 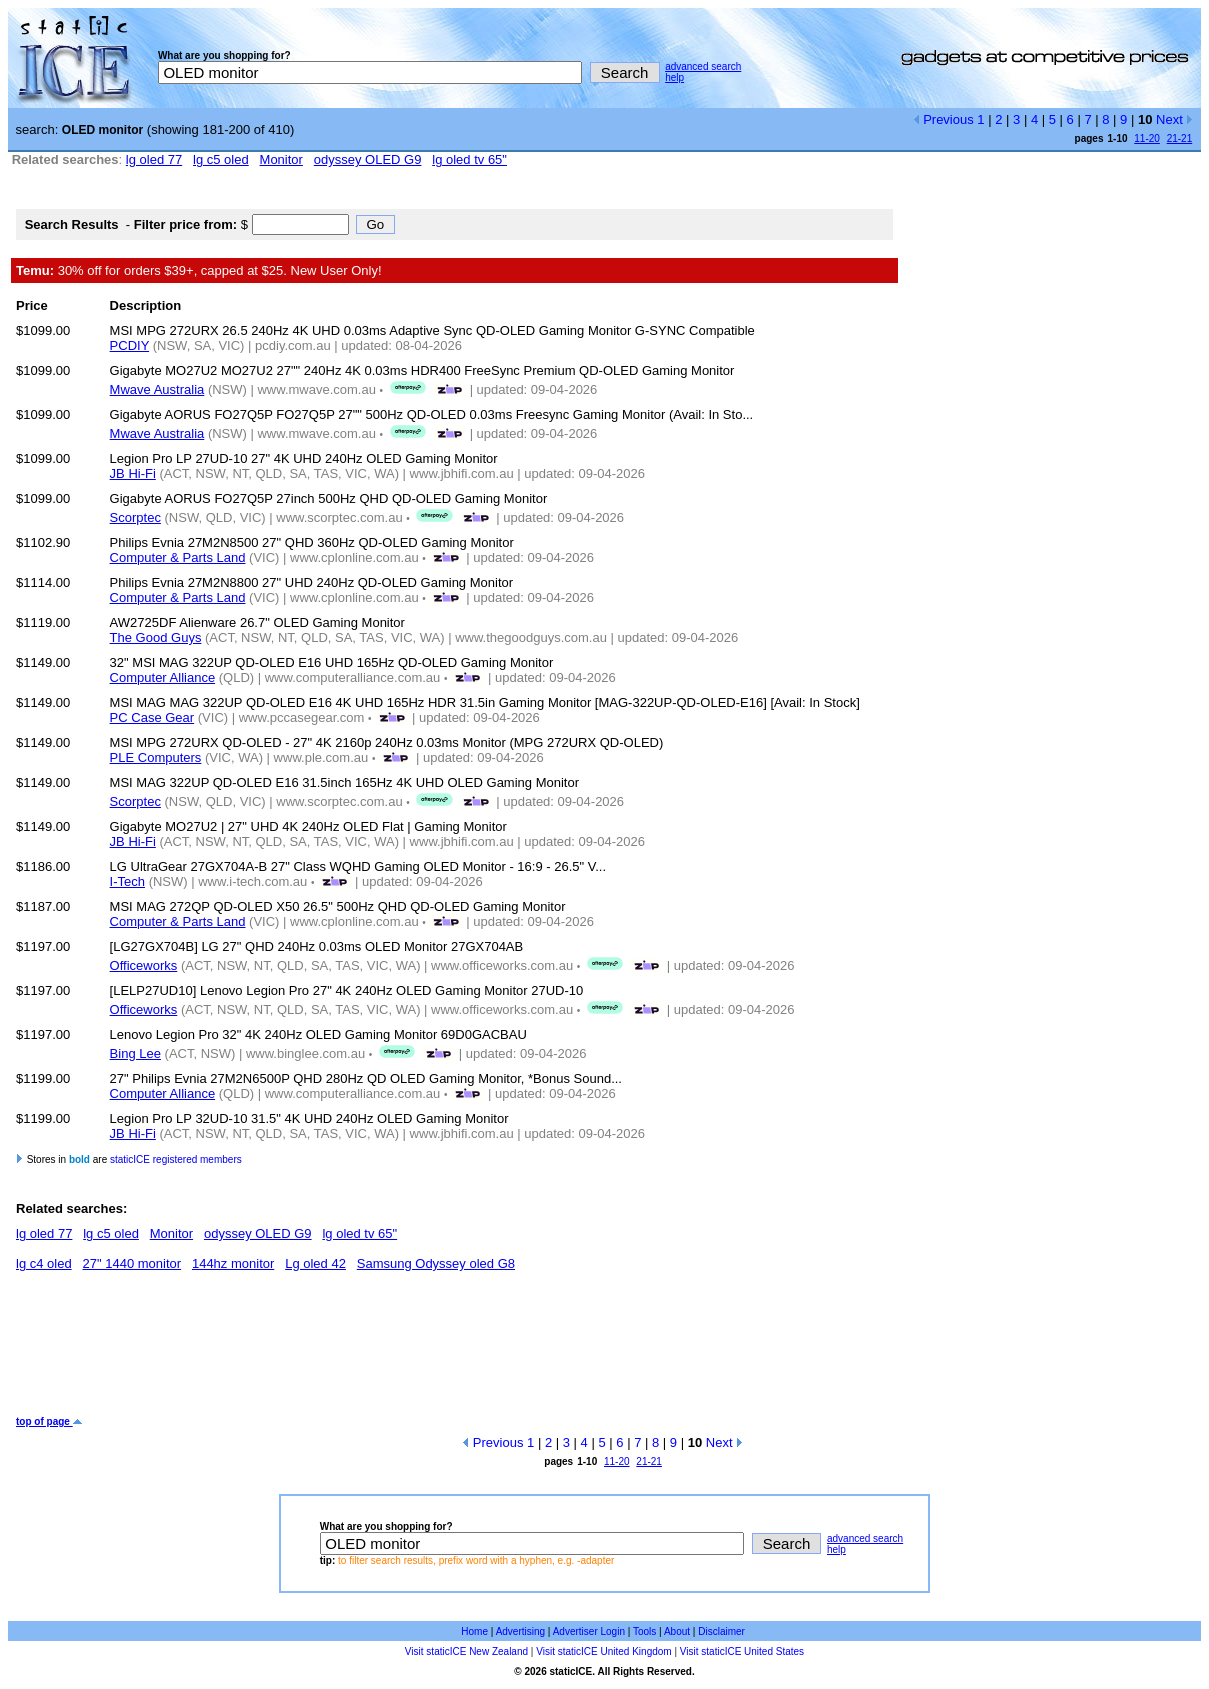 I want to click on Computer & Parts Land, so click(x=178, y=557).